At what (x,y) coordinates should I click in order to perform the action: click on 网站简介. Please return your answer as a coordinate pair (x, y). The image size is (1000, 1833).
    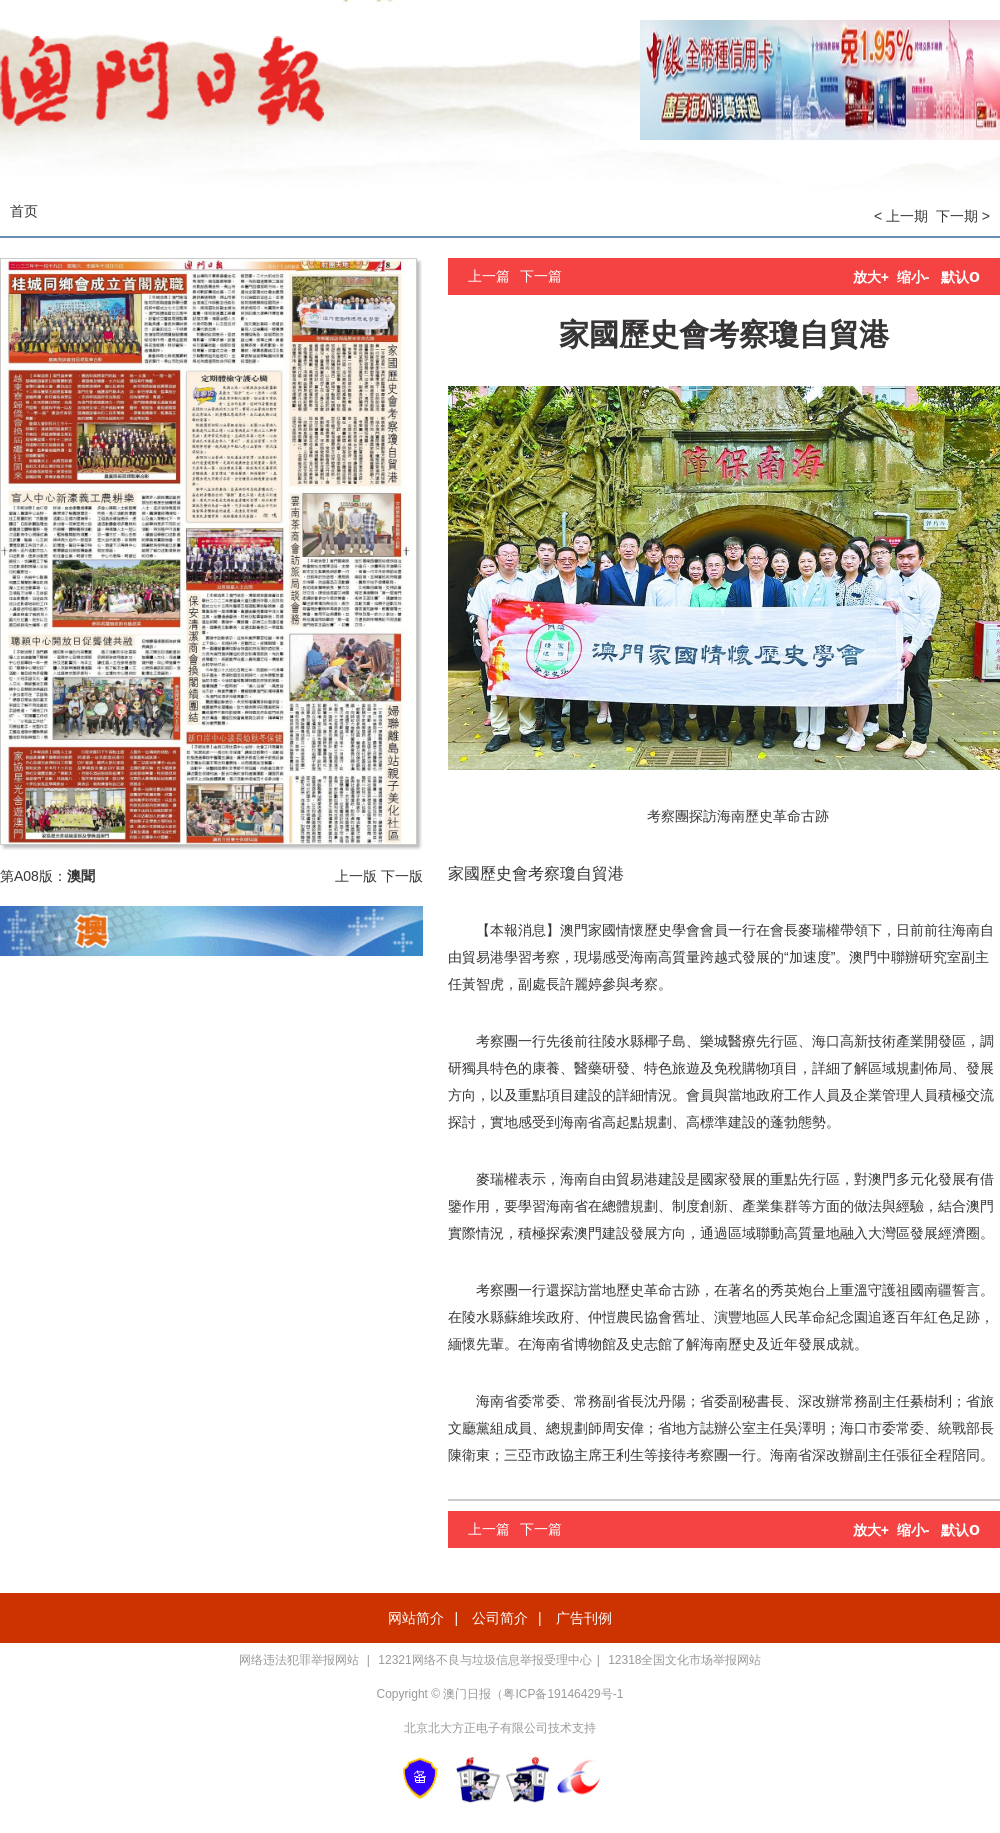
    Looking at the image, I should click on (416, 1618).